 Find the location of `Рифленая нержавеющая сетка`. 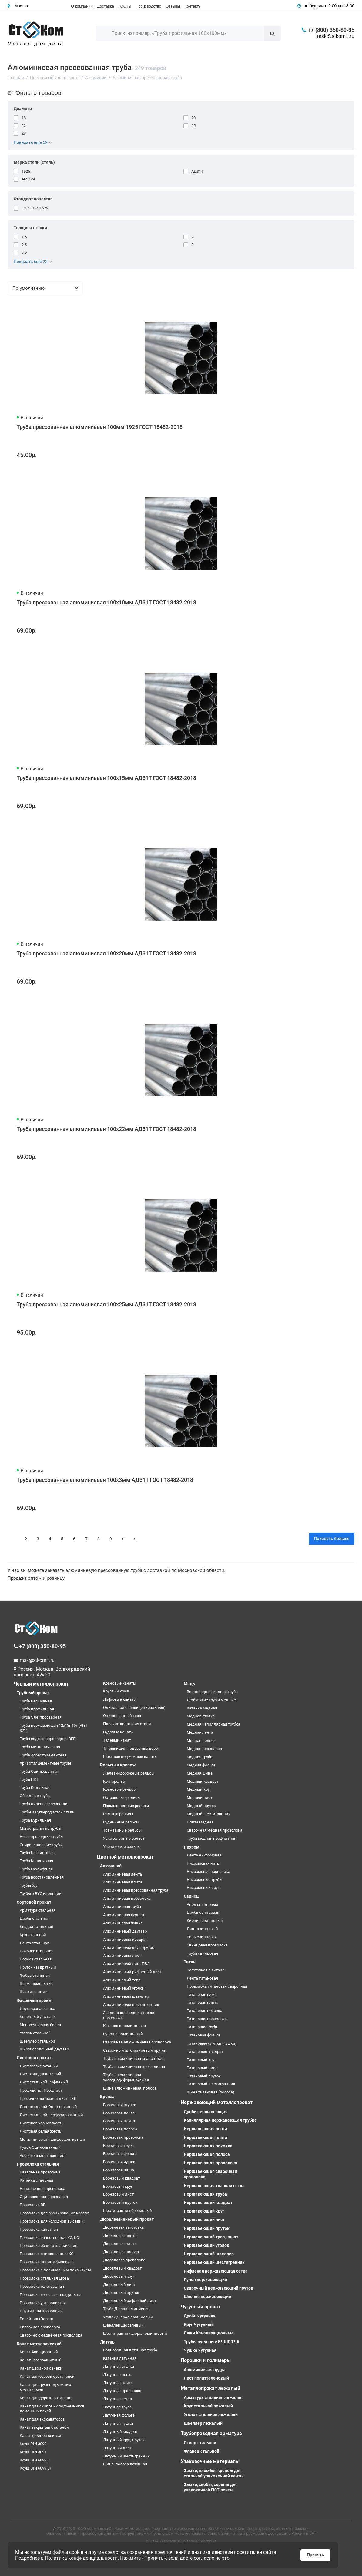

Рифленая нержавеющая сетка is located at coordinates (216, 2271).